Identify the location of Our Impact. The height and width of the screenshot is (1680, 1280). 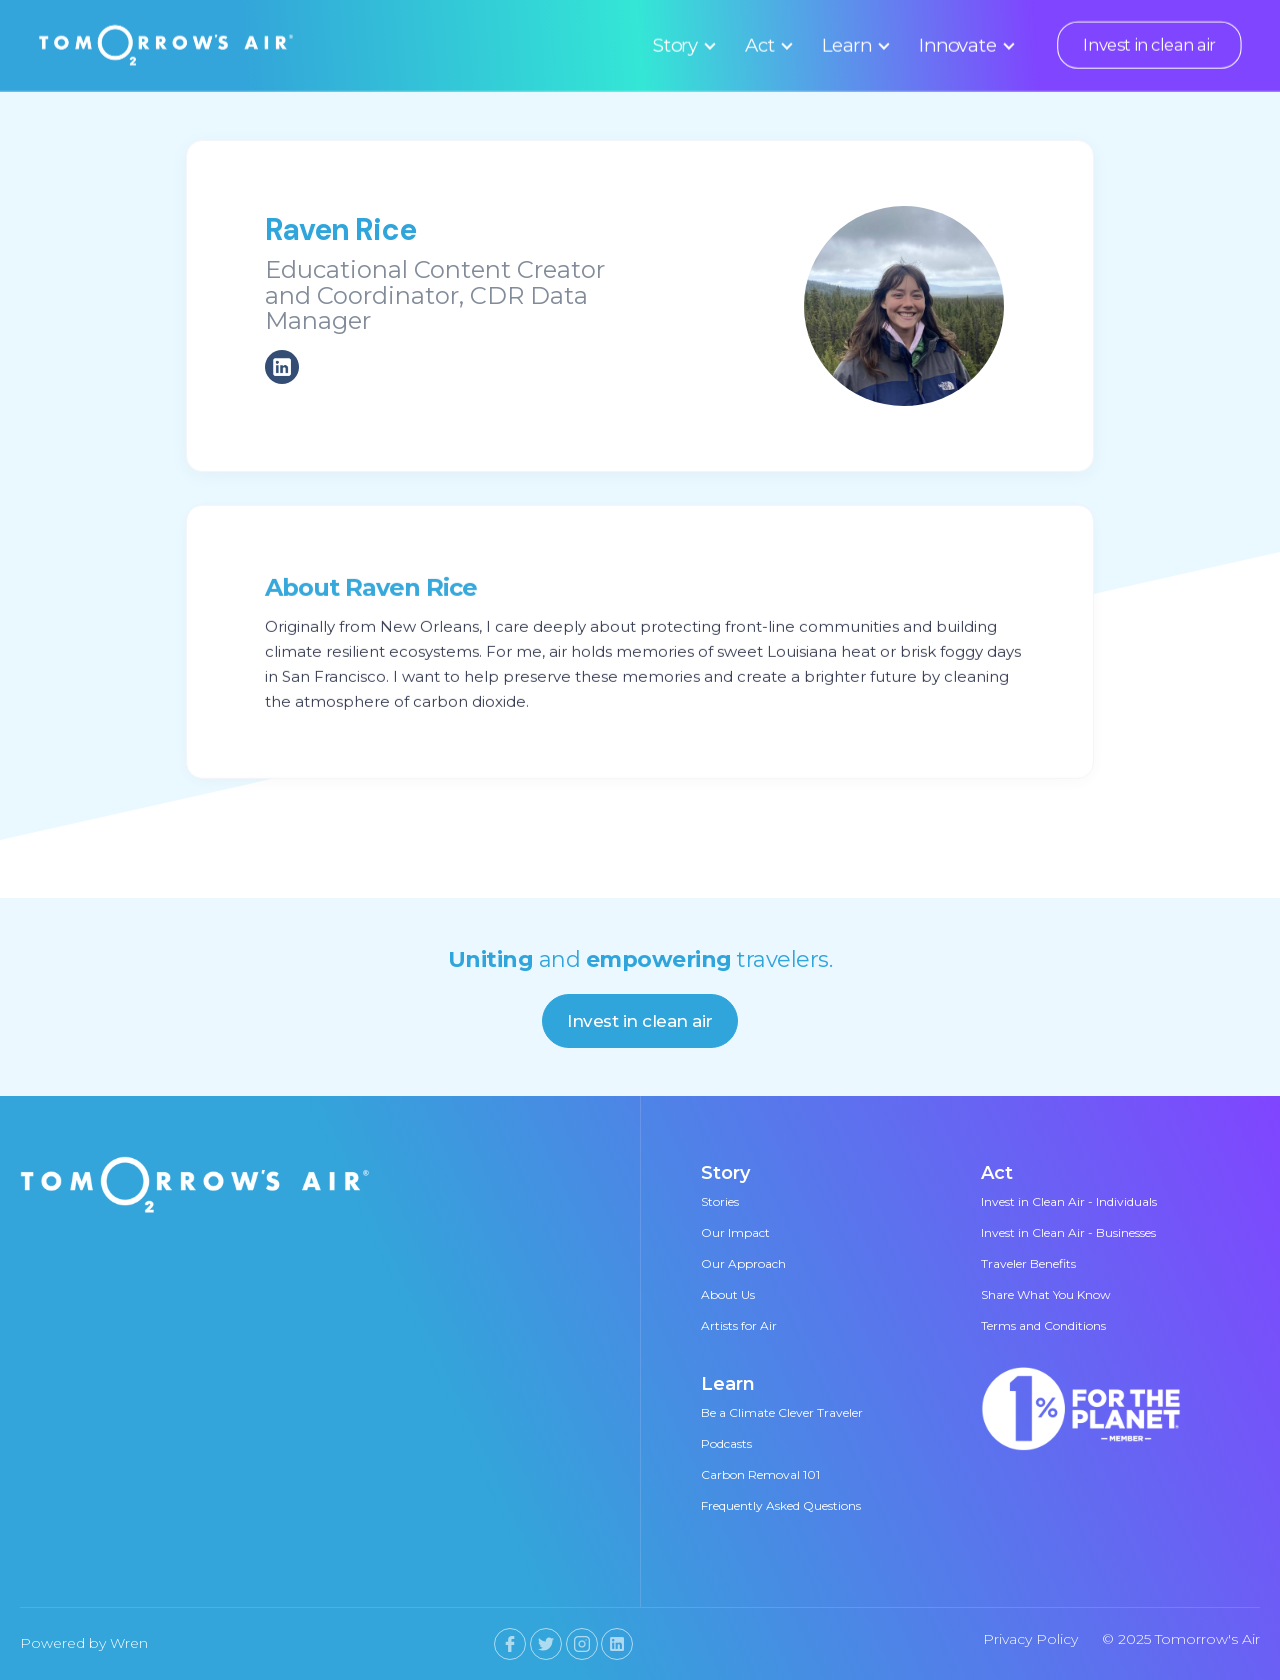
(735, 1232).